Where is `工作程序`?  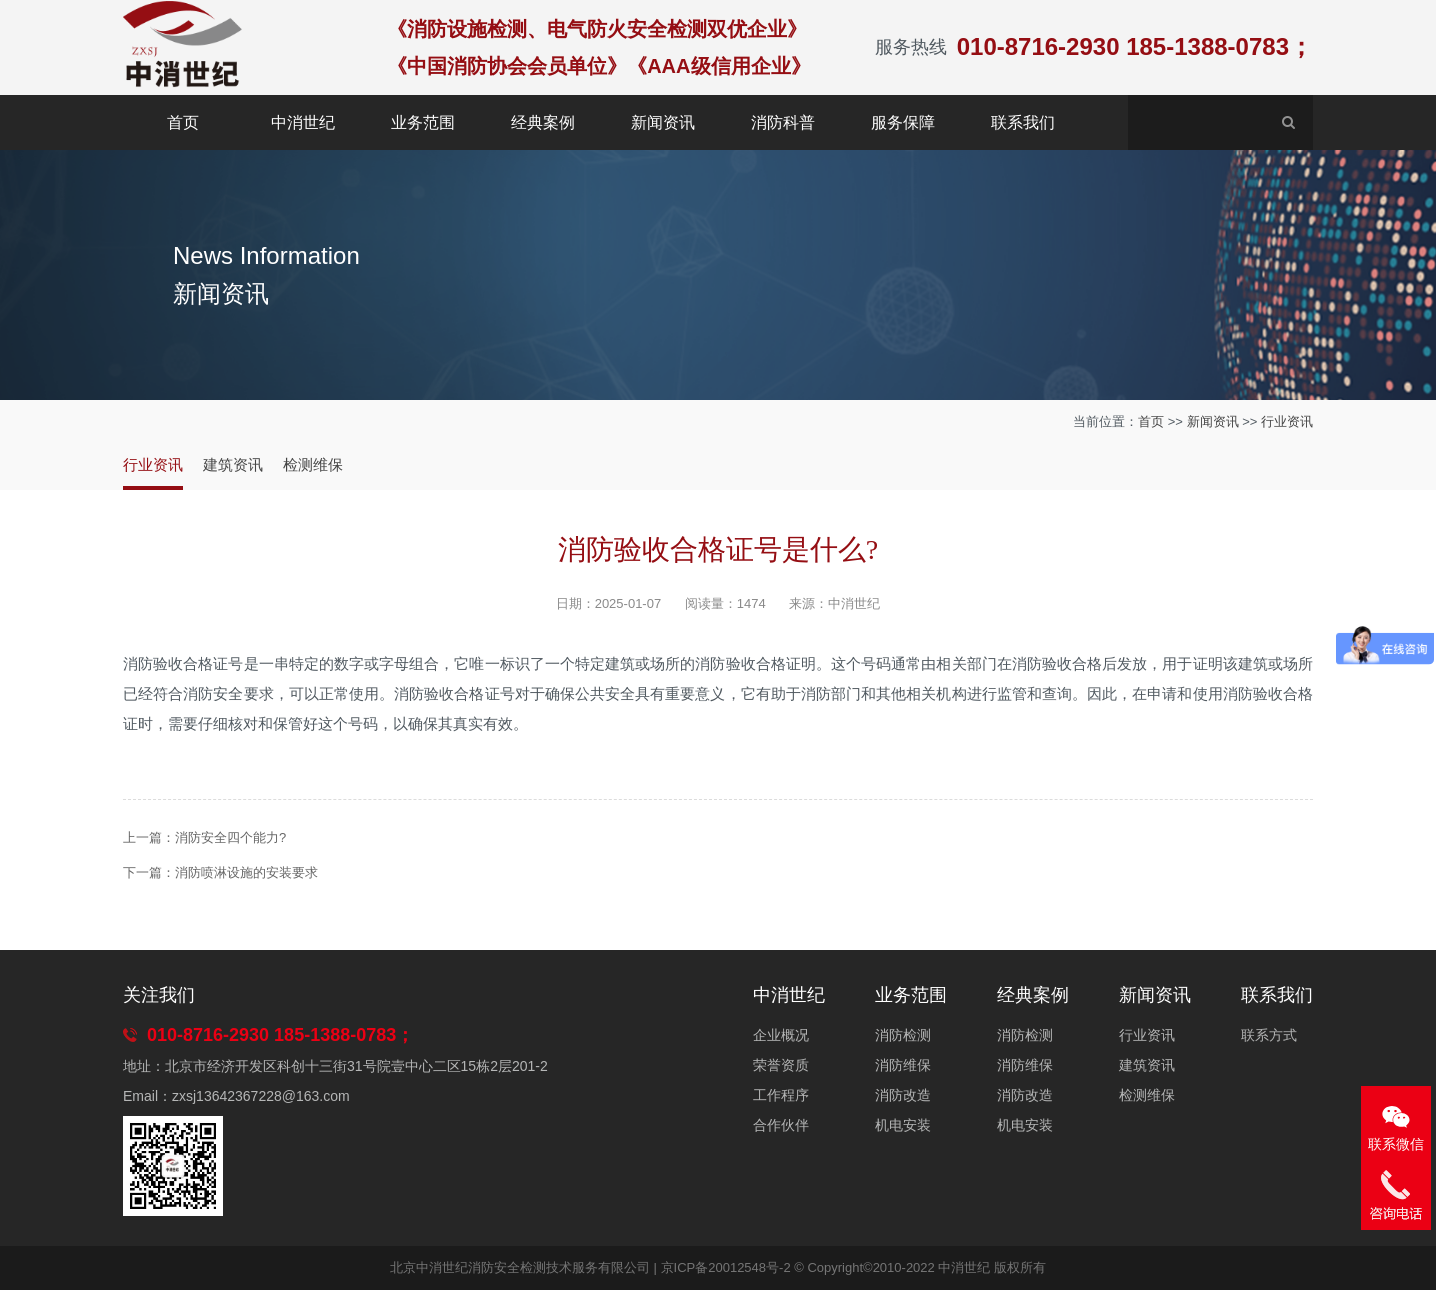
工作程序 is located at coordinates (781, 1095).